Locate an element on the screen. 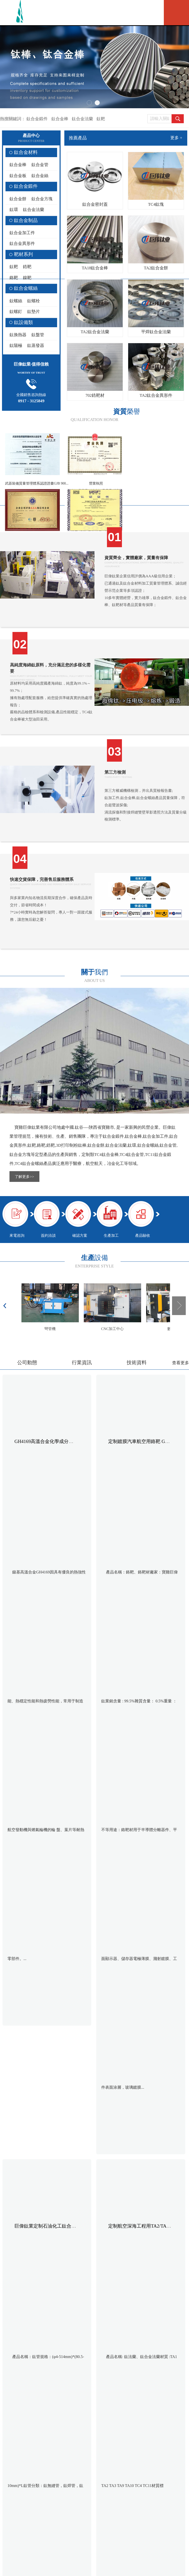 This screenshot has height=2576, width=189. TC4鈦塊 is located at coordinates (156, 204).